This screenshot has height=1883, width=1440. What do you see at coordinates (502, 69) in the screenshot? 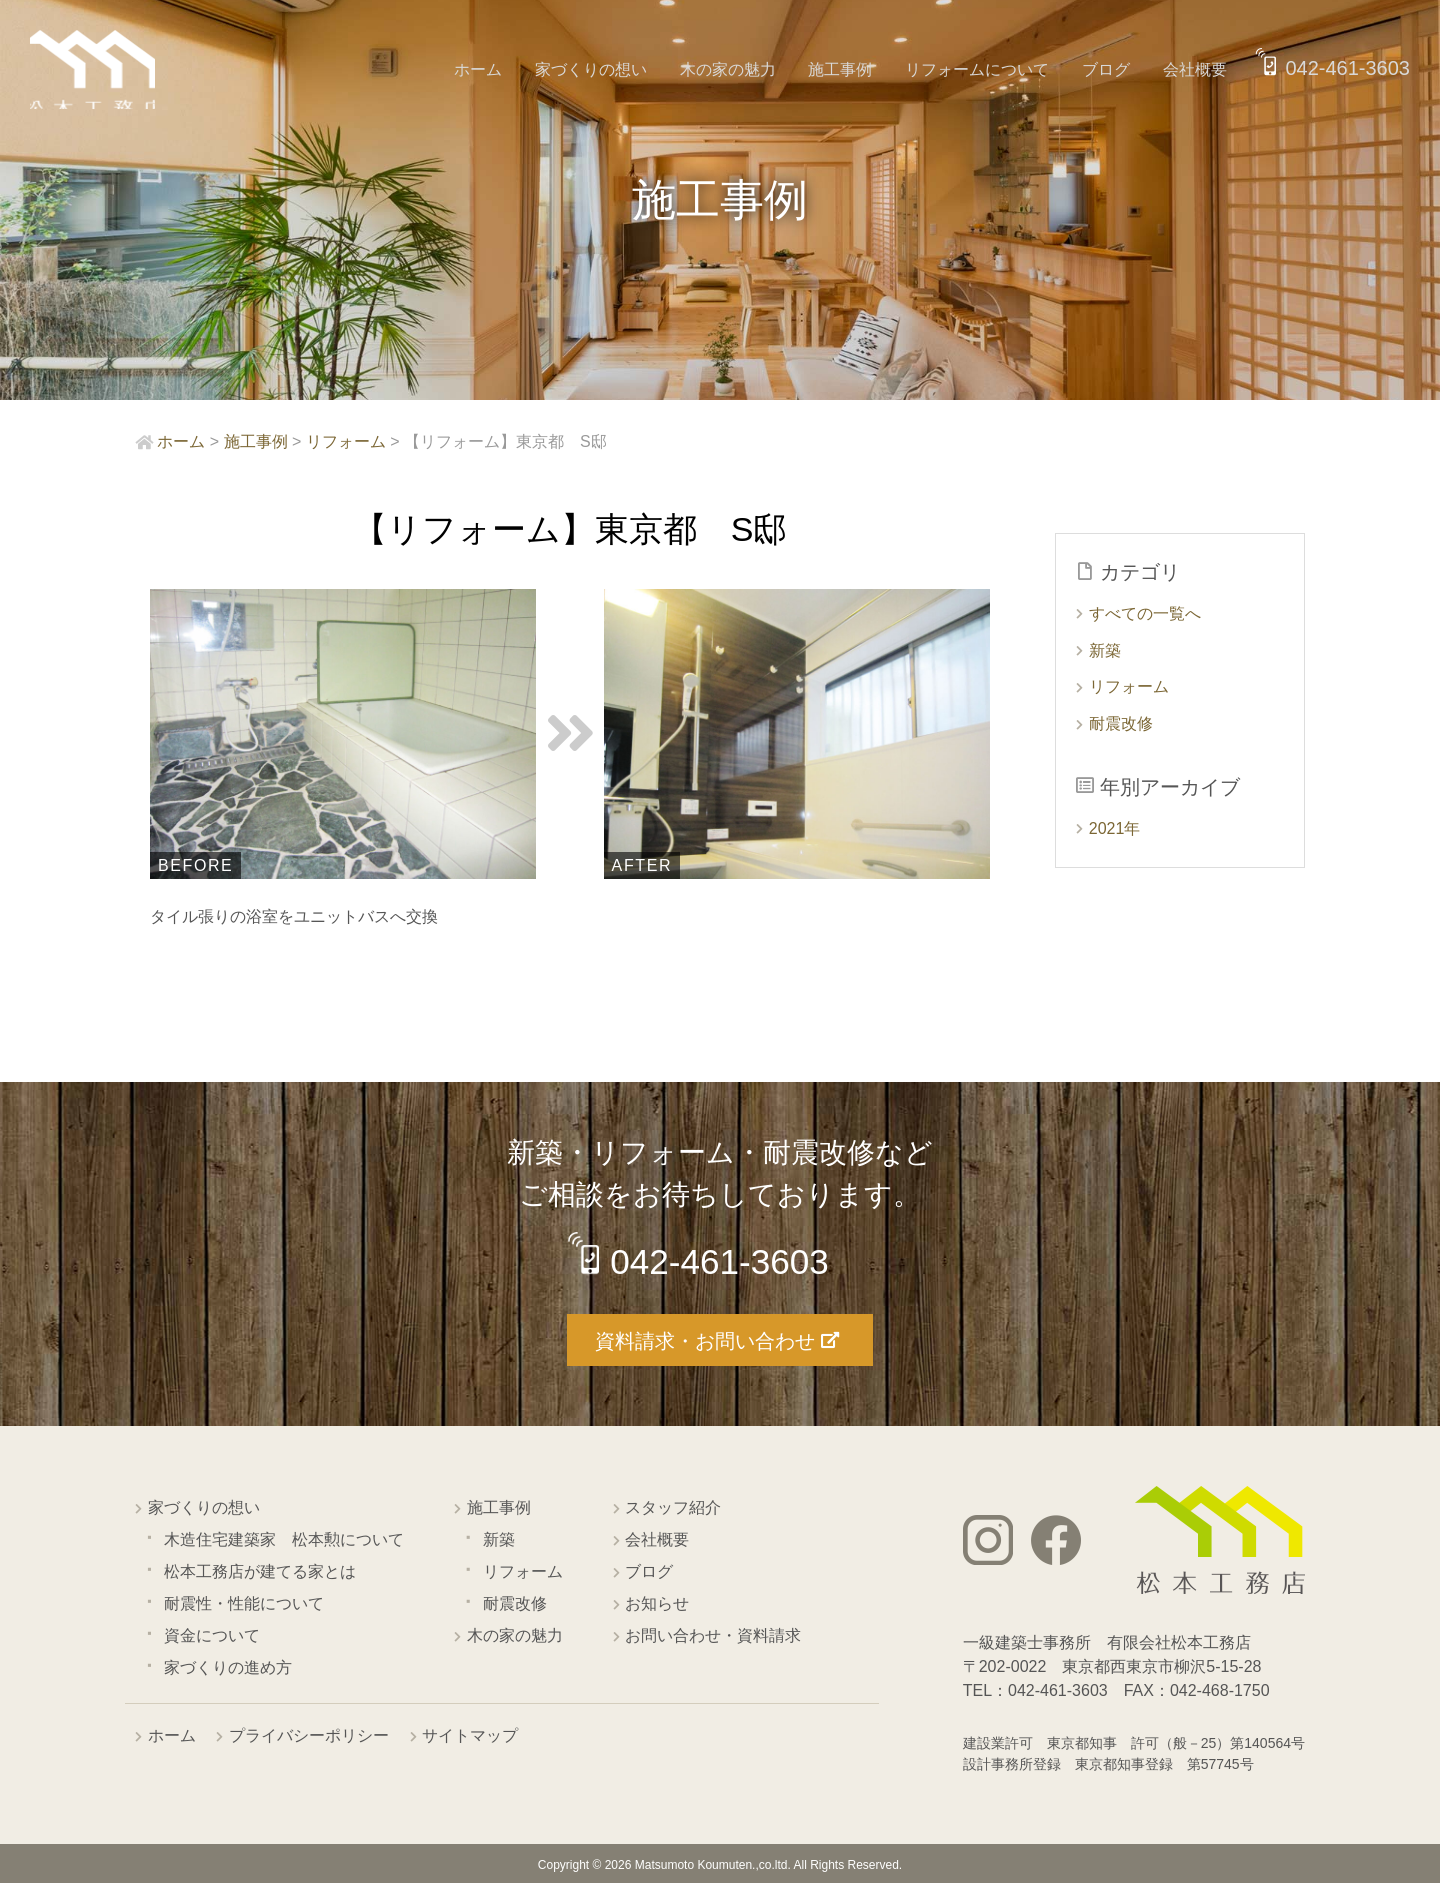
I see `ホーム` at bounding box center [502, 69].